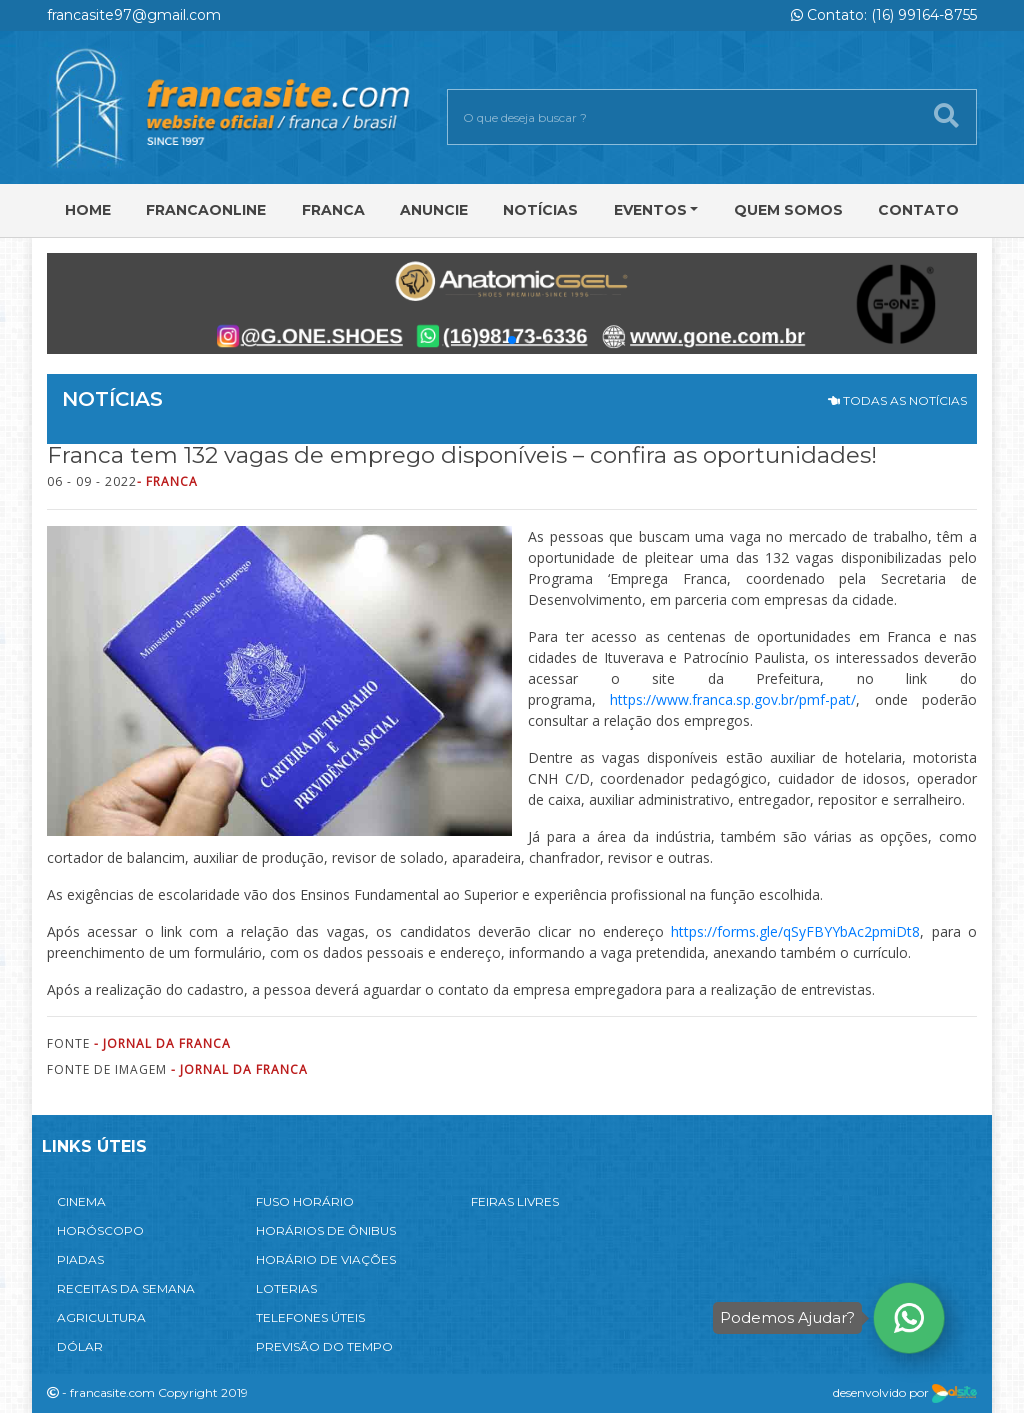 Image resolution: width=1024 pixels, height=1413 pixels. Describe the element at coordinates (650, 210) in the screenshot. I see `Eventos [button]` at that location.